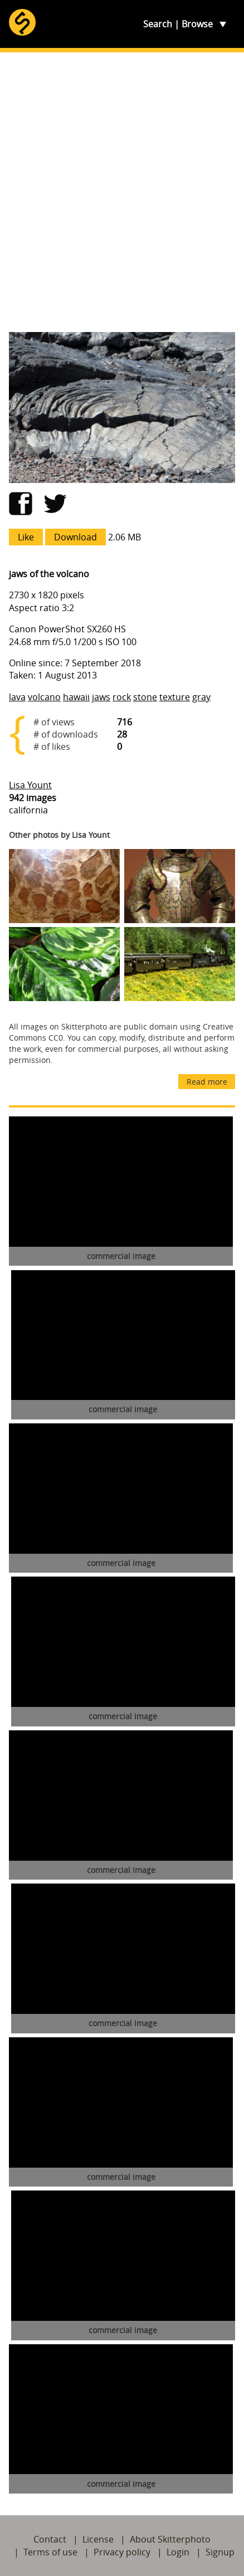  Describe the element at coordinates (122, 2552) in the screenshot. I see `Privacy policy` at that location.